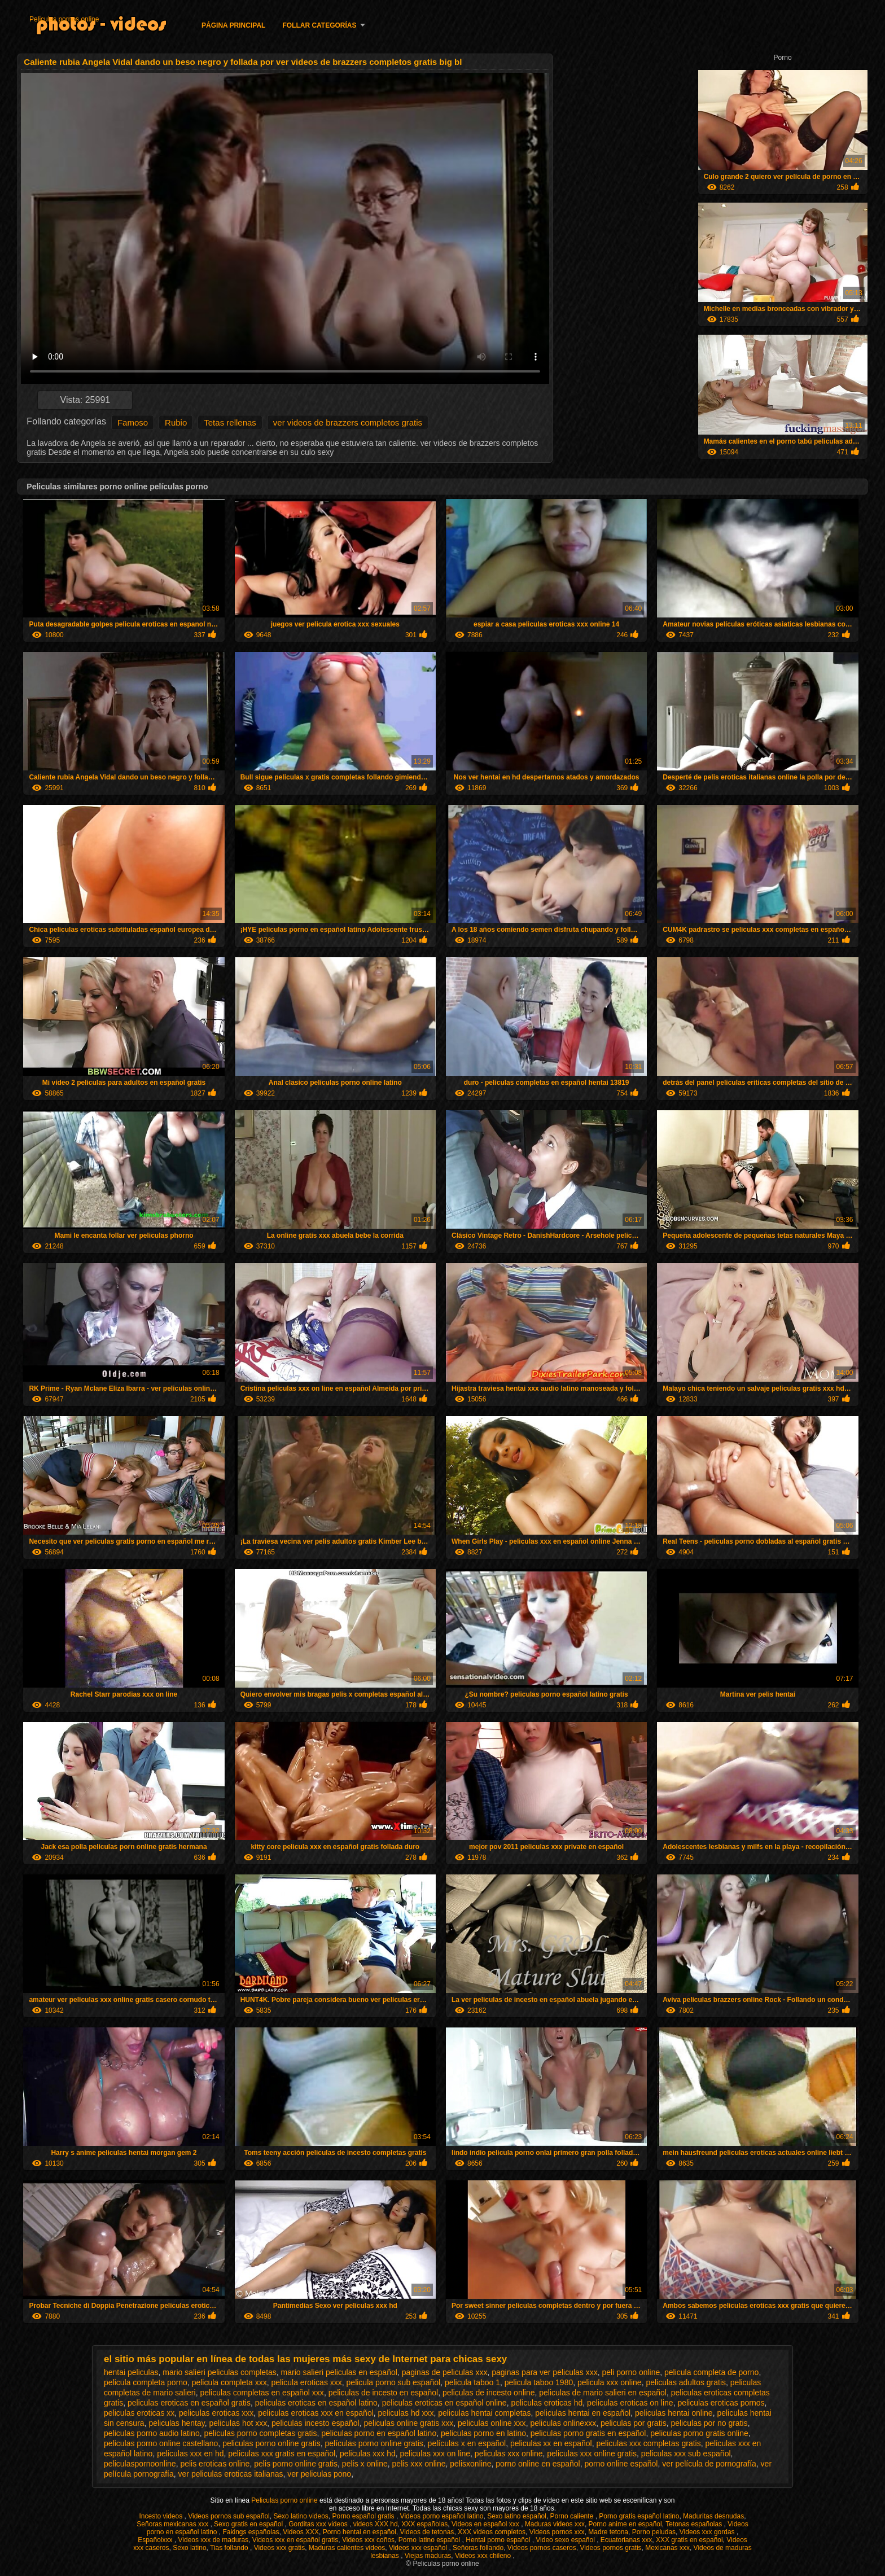  I want to click on peliculas xxx online, so click(509, 2453).